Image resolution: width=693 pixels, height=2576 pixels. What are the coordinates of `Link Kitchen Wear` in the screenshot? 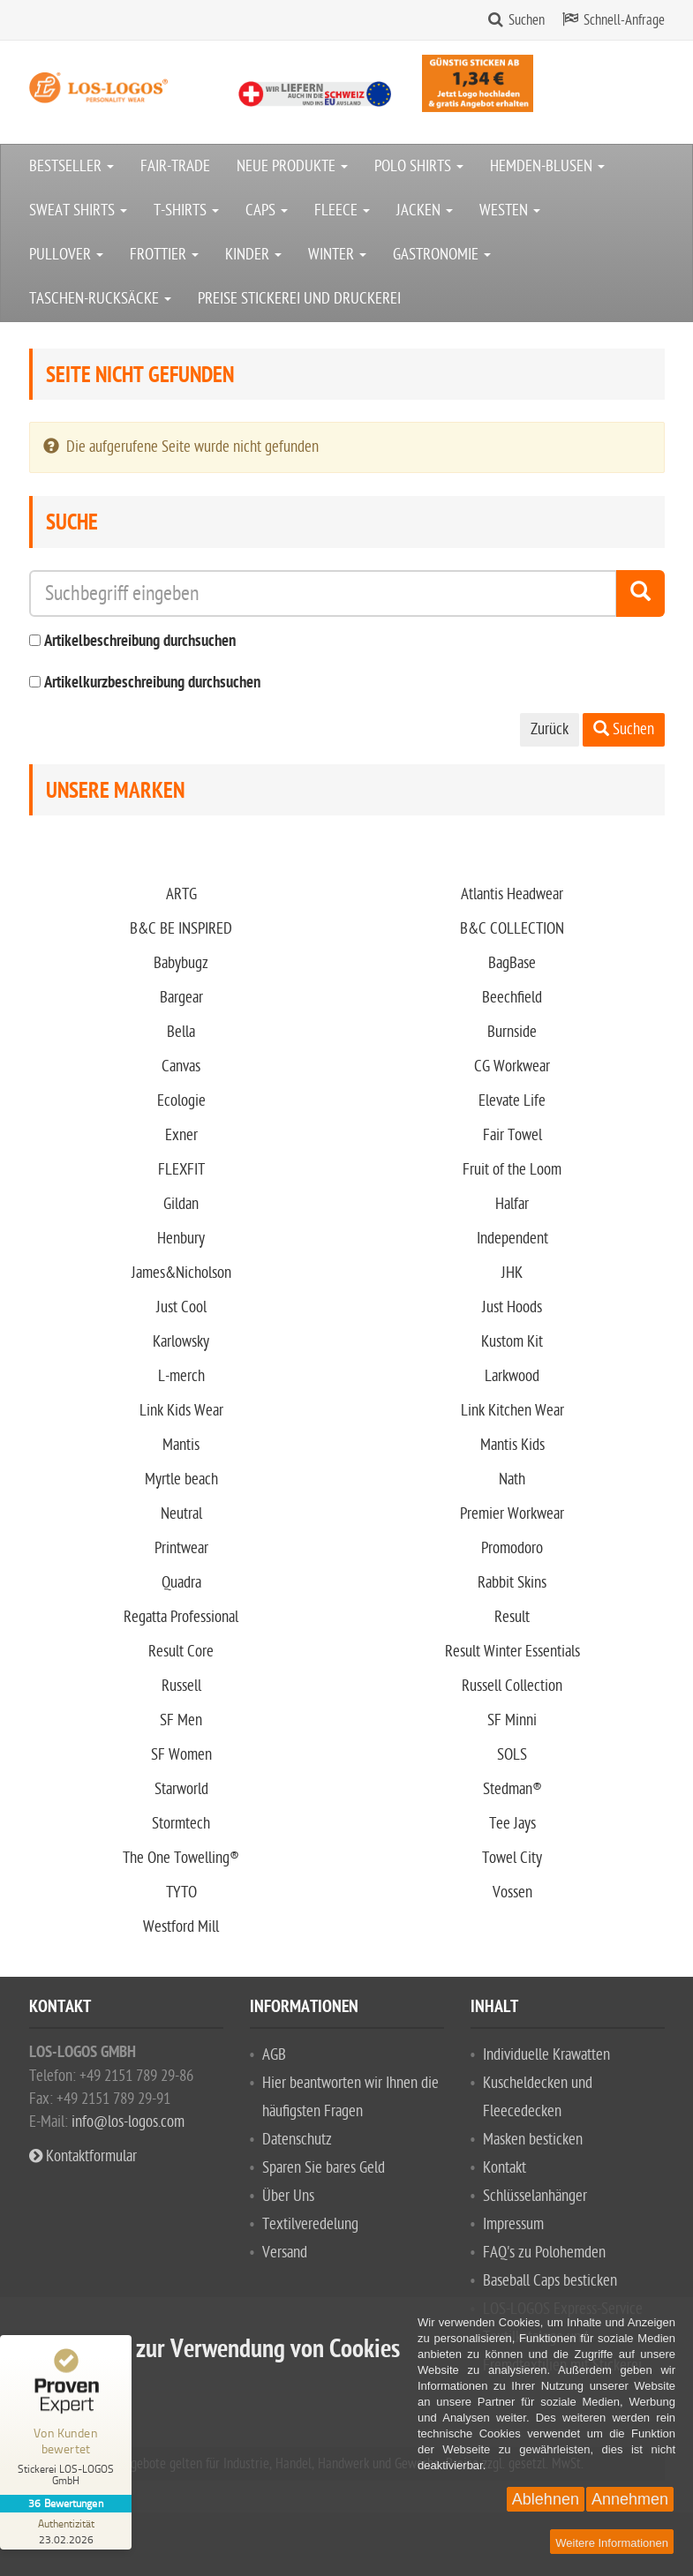 It's located at (512, 1410).